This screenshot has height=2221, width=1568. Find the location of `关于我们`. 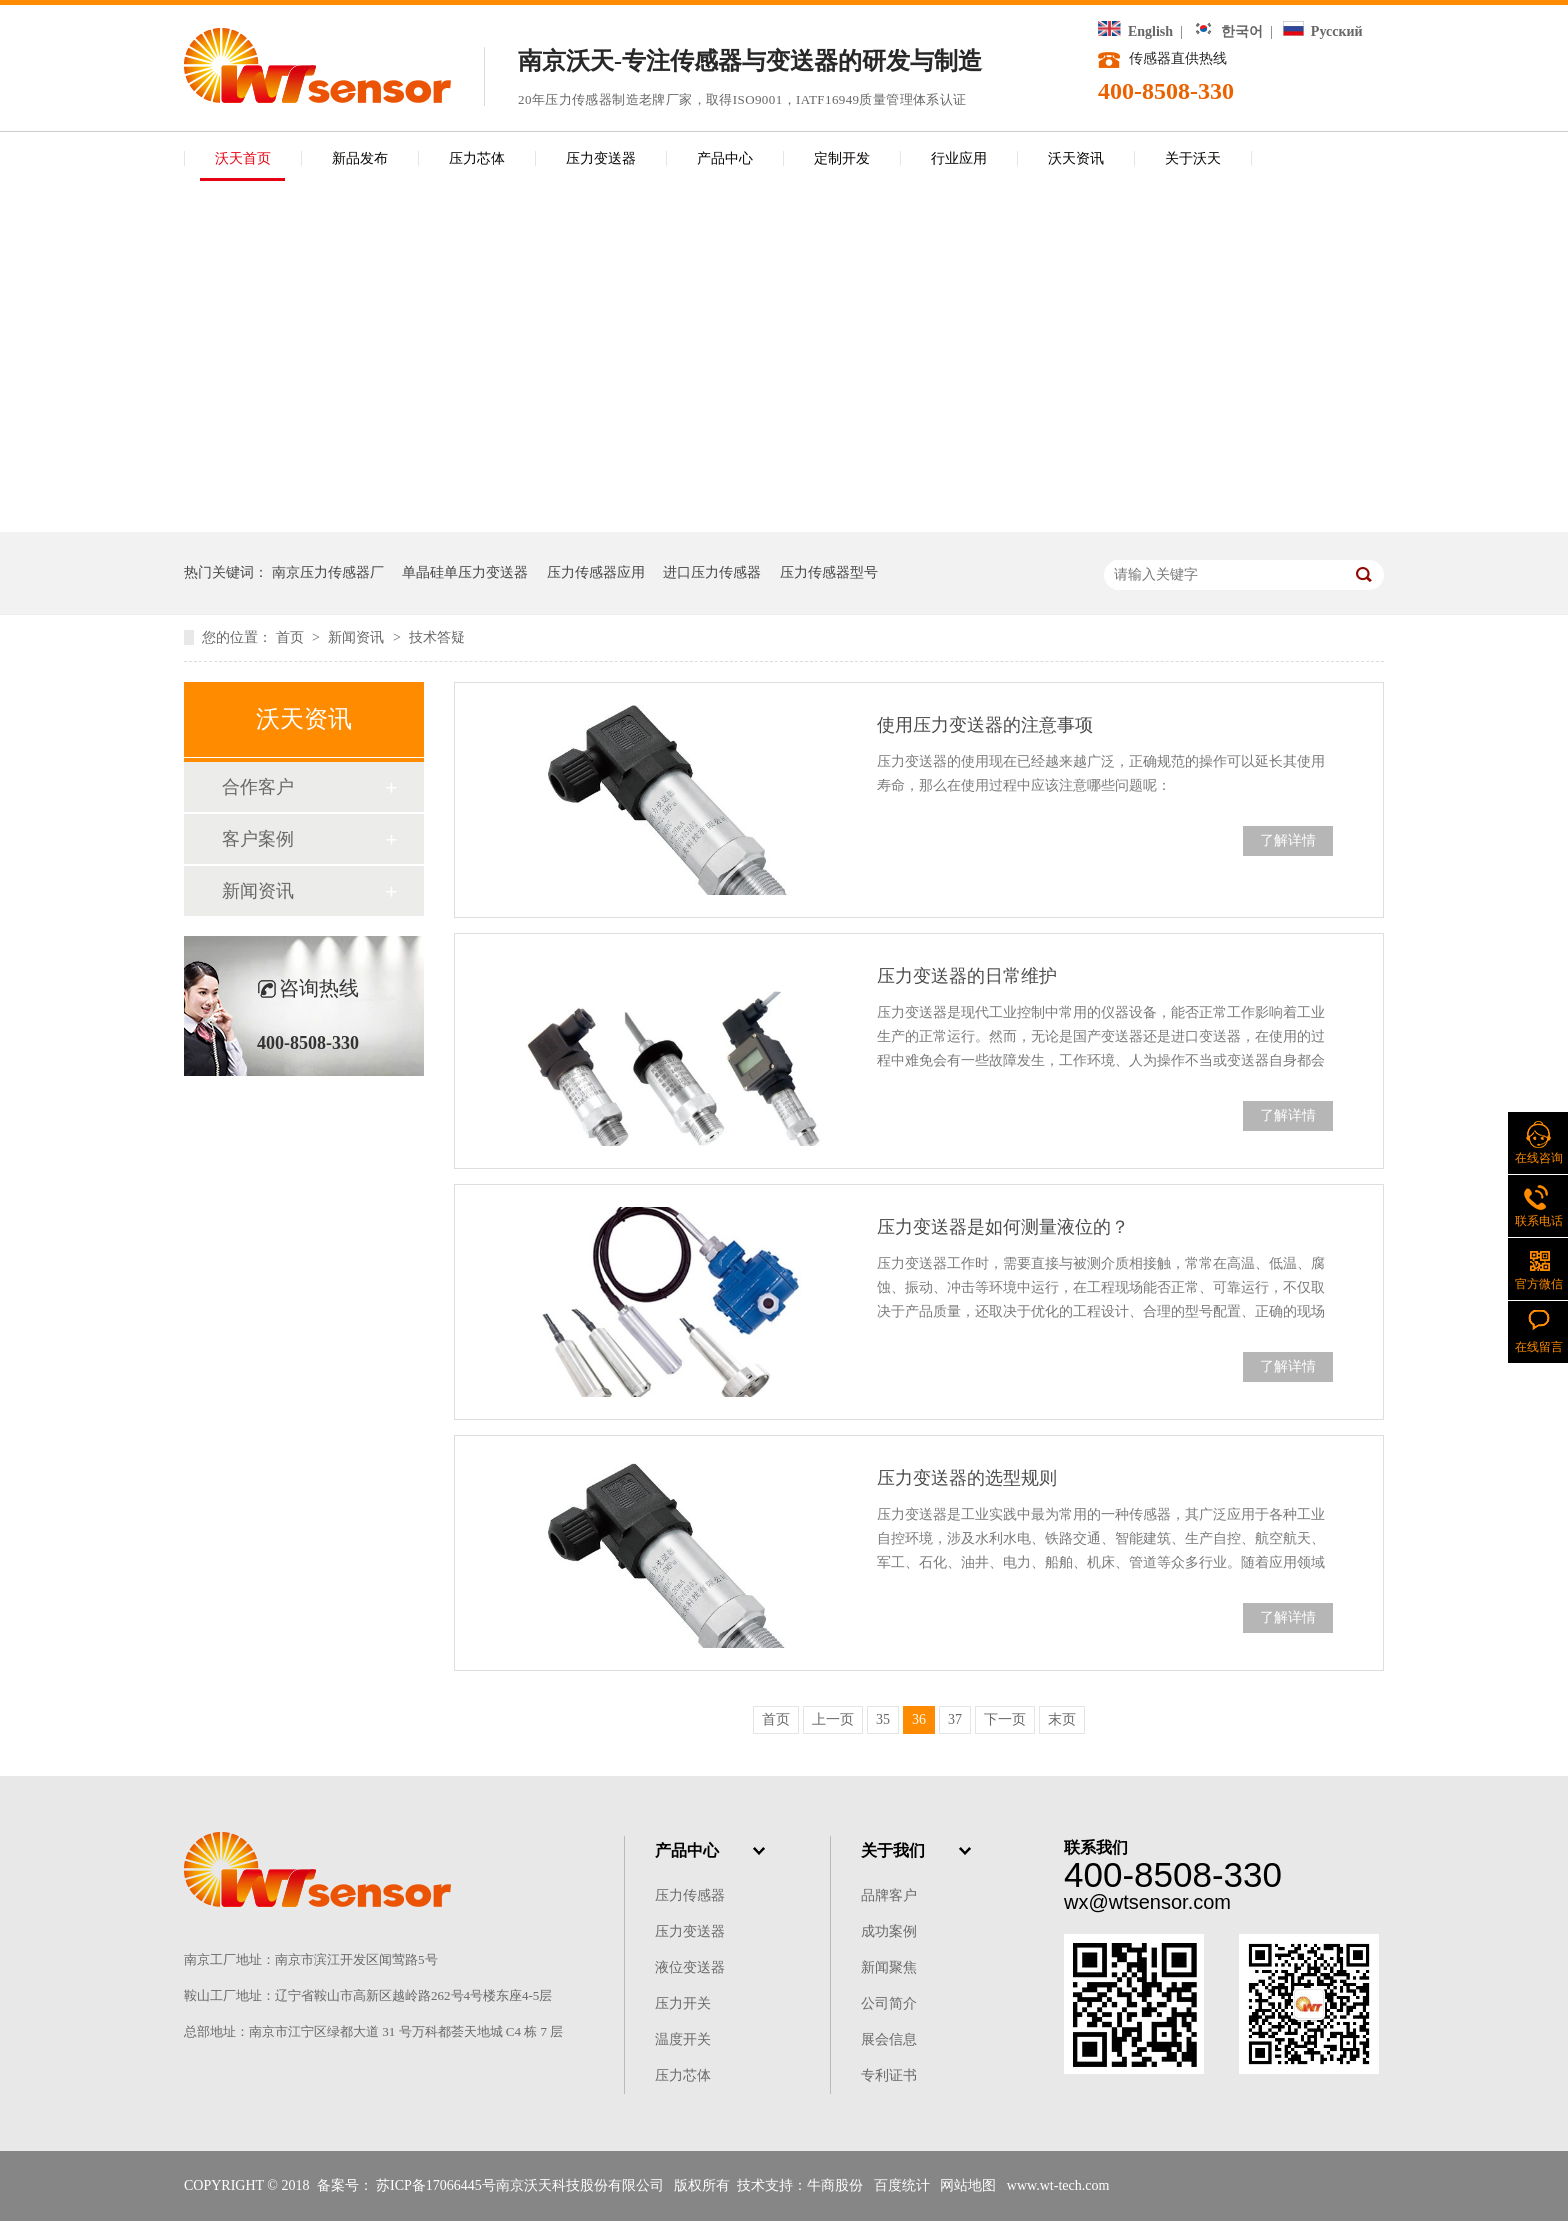

关于我们 is located at coordinates (893, 1850).